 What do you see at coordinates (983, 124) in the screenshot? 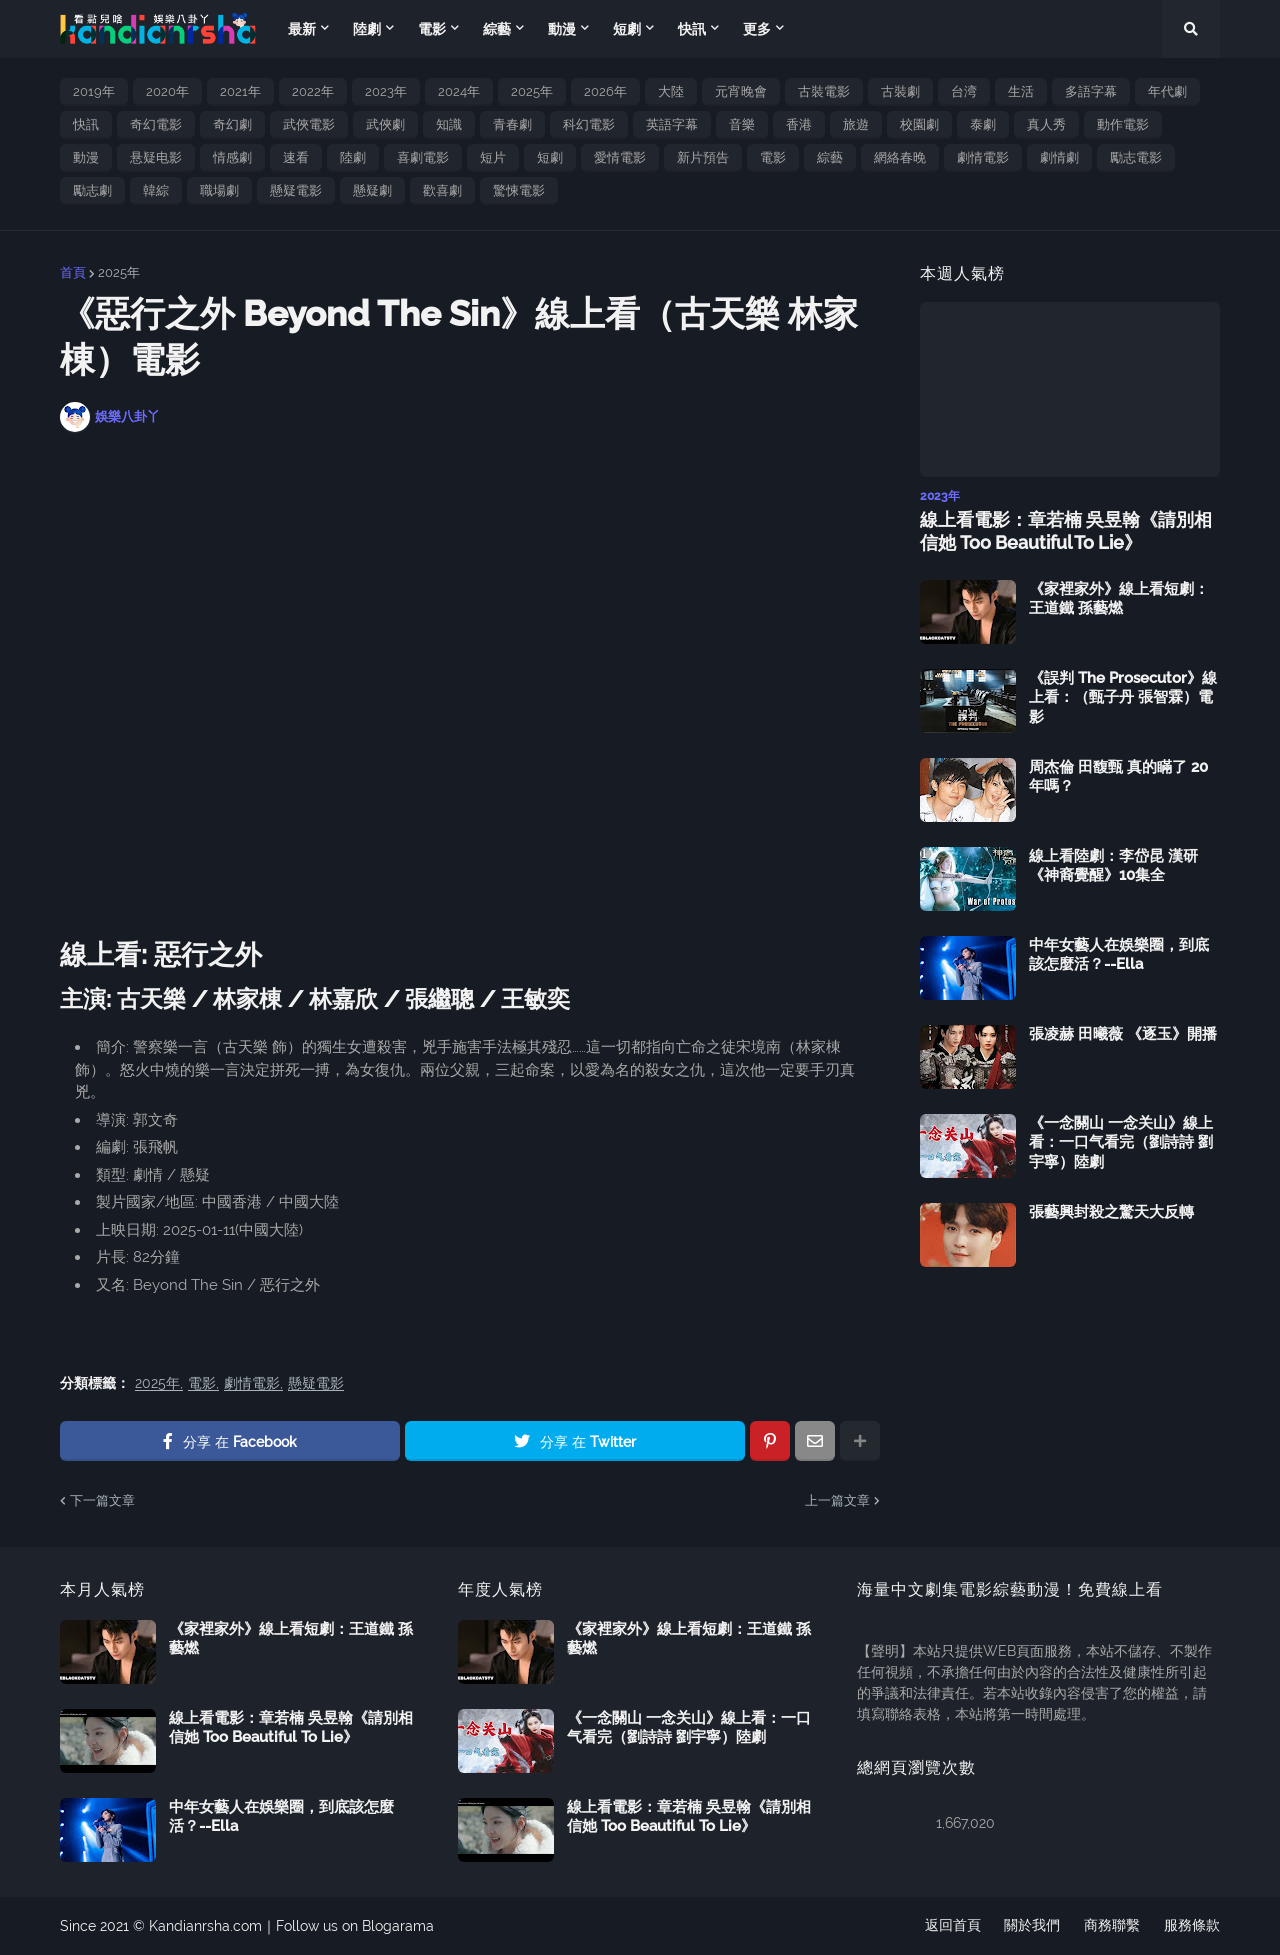
I see `泰劇` at bounding box center [983, 124].